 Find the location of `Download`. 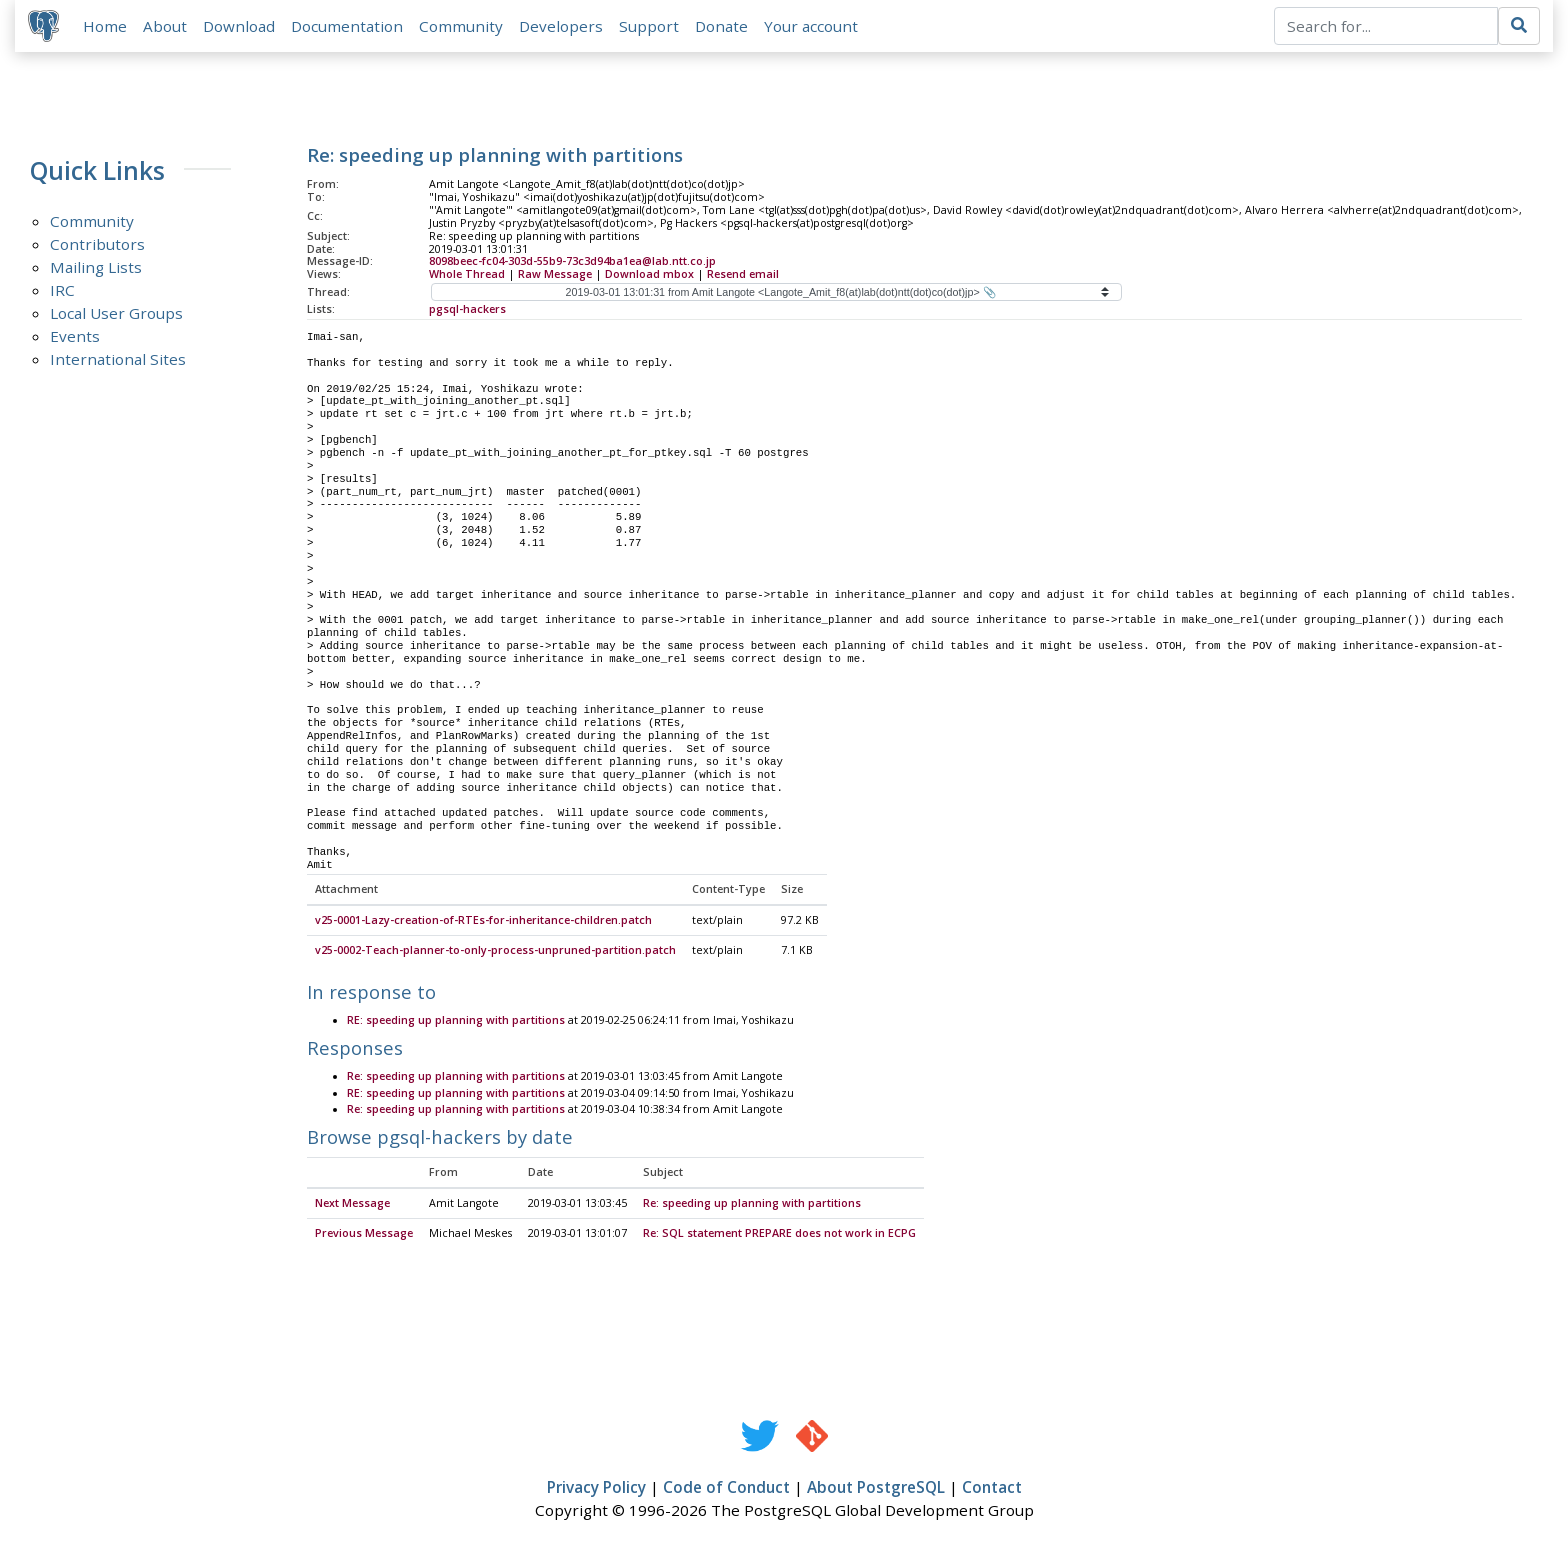

Download is located at coordinates (242, 27).